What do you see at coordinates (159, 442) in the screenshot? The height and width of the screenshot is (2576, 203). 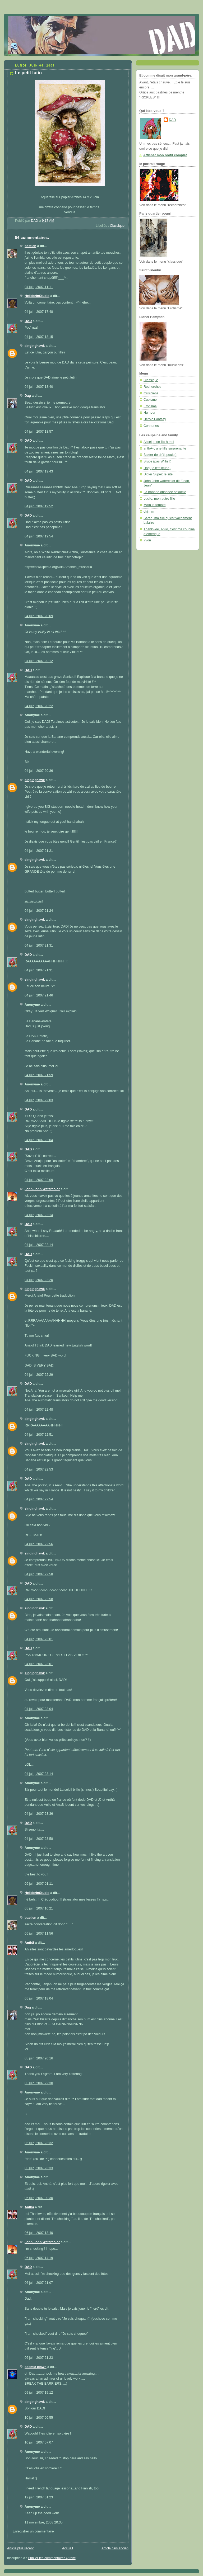 I see `Aksel, mon fils à moi` at bounding box center [159, 442].